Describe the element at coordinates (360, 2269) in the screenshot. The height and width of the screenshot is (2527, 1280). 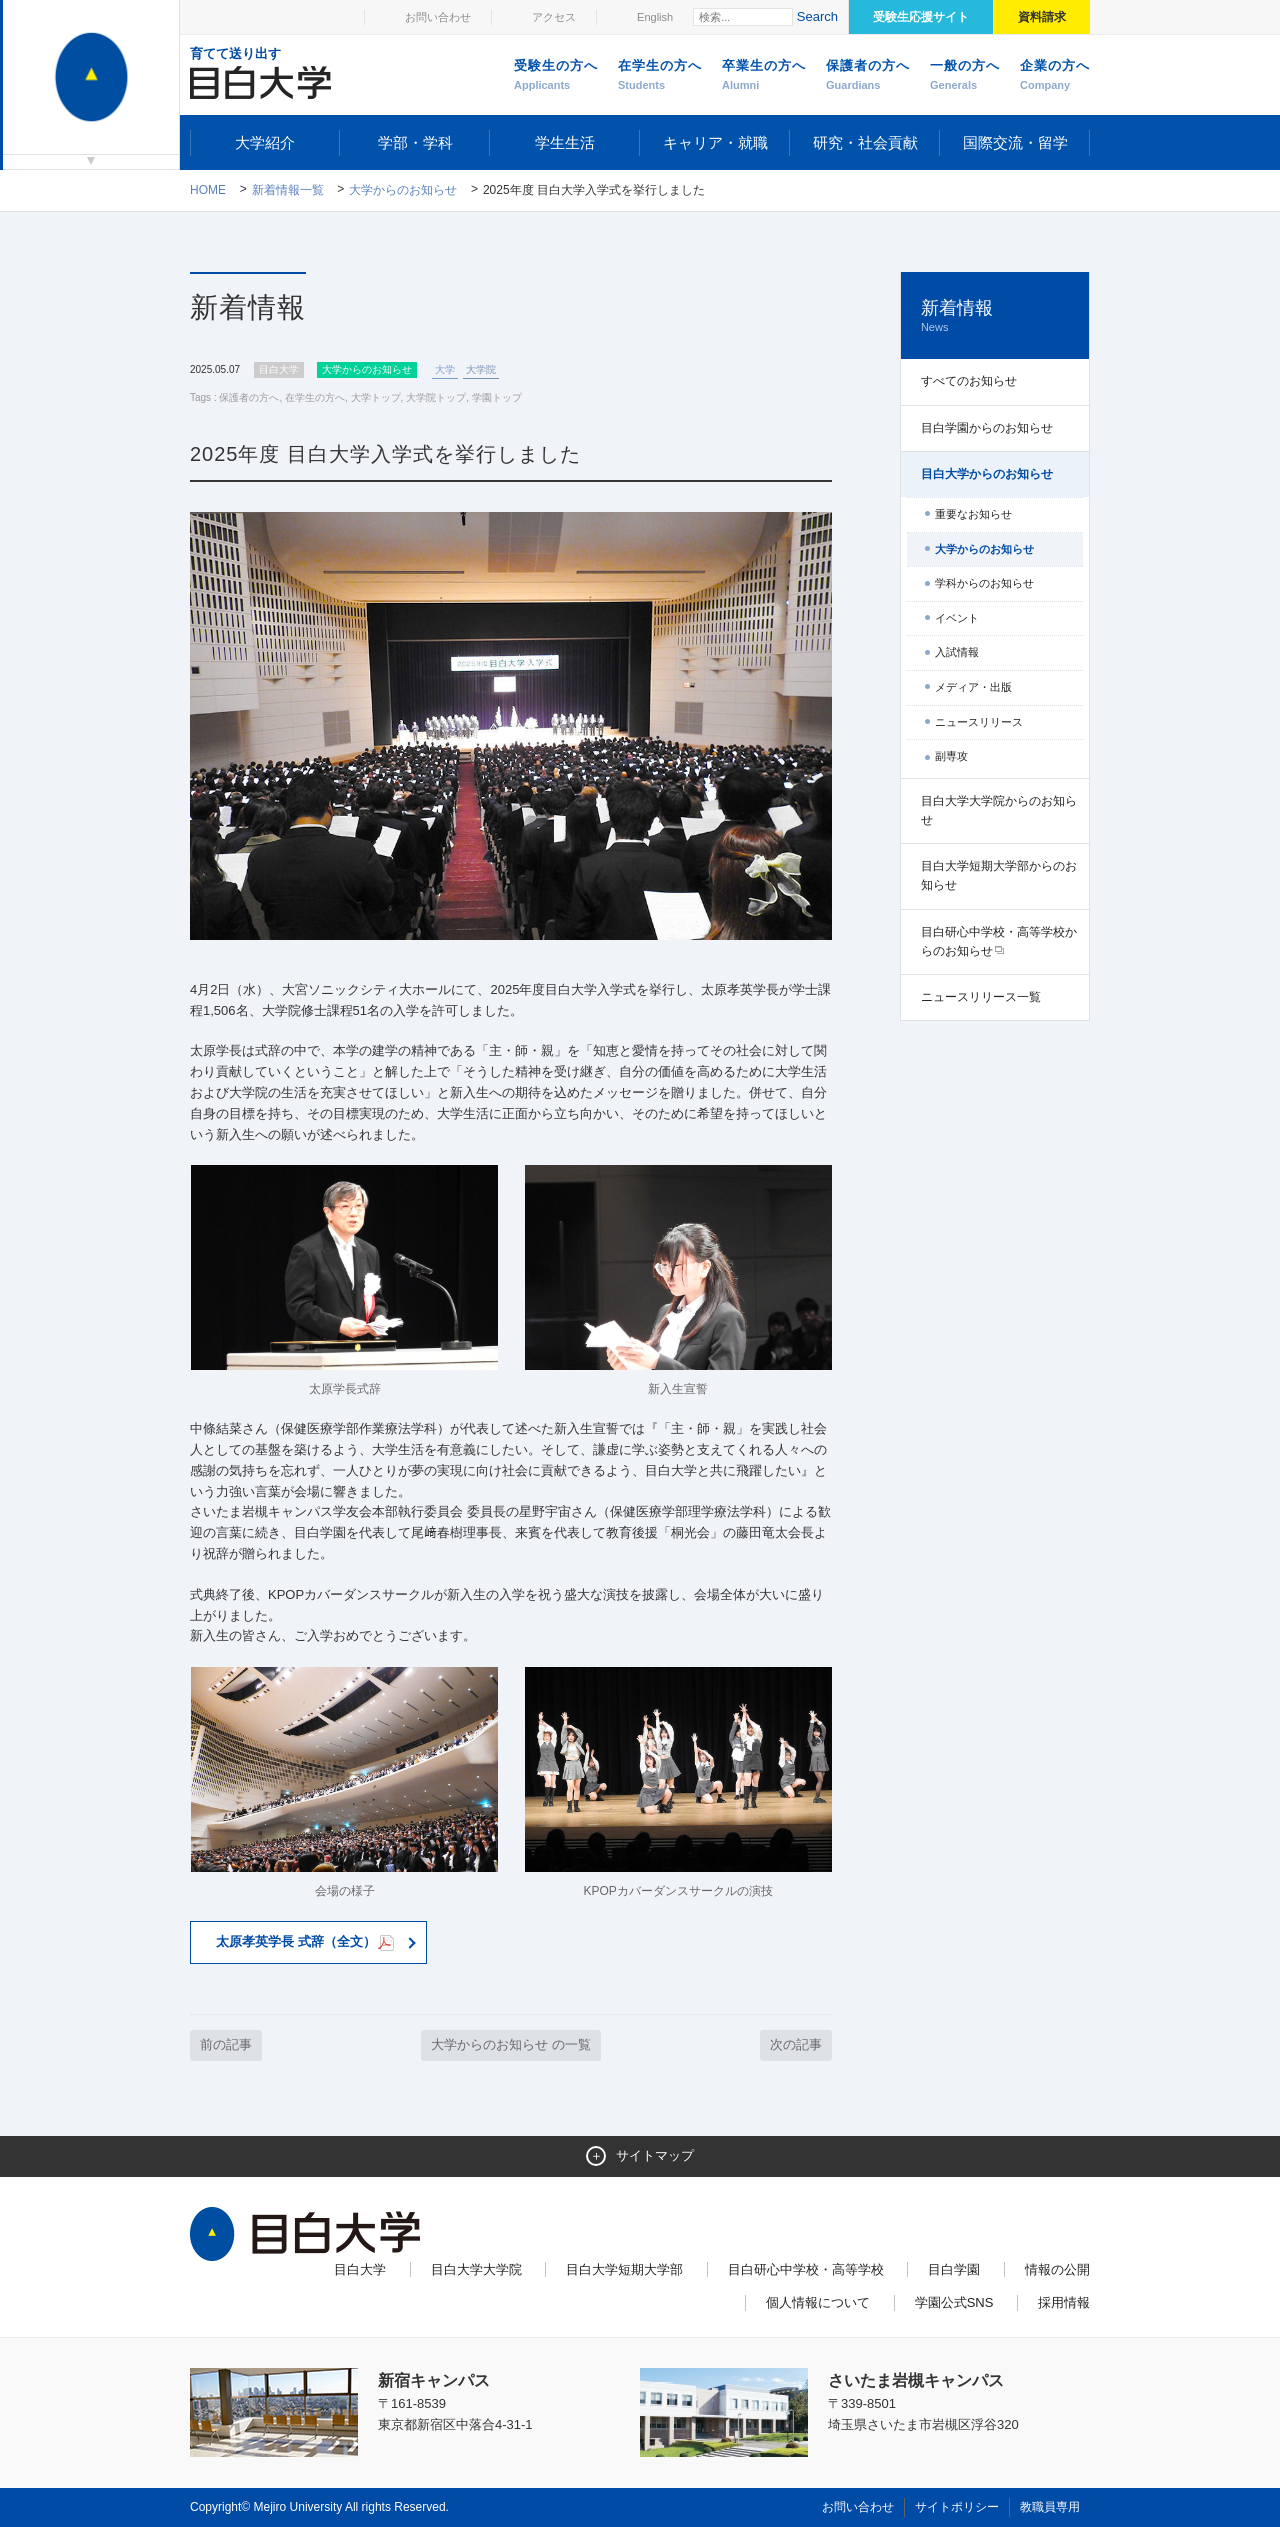
I see `目白大学` at that location.